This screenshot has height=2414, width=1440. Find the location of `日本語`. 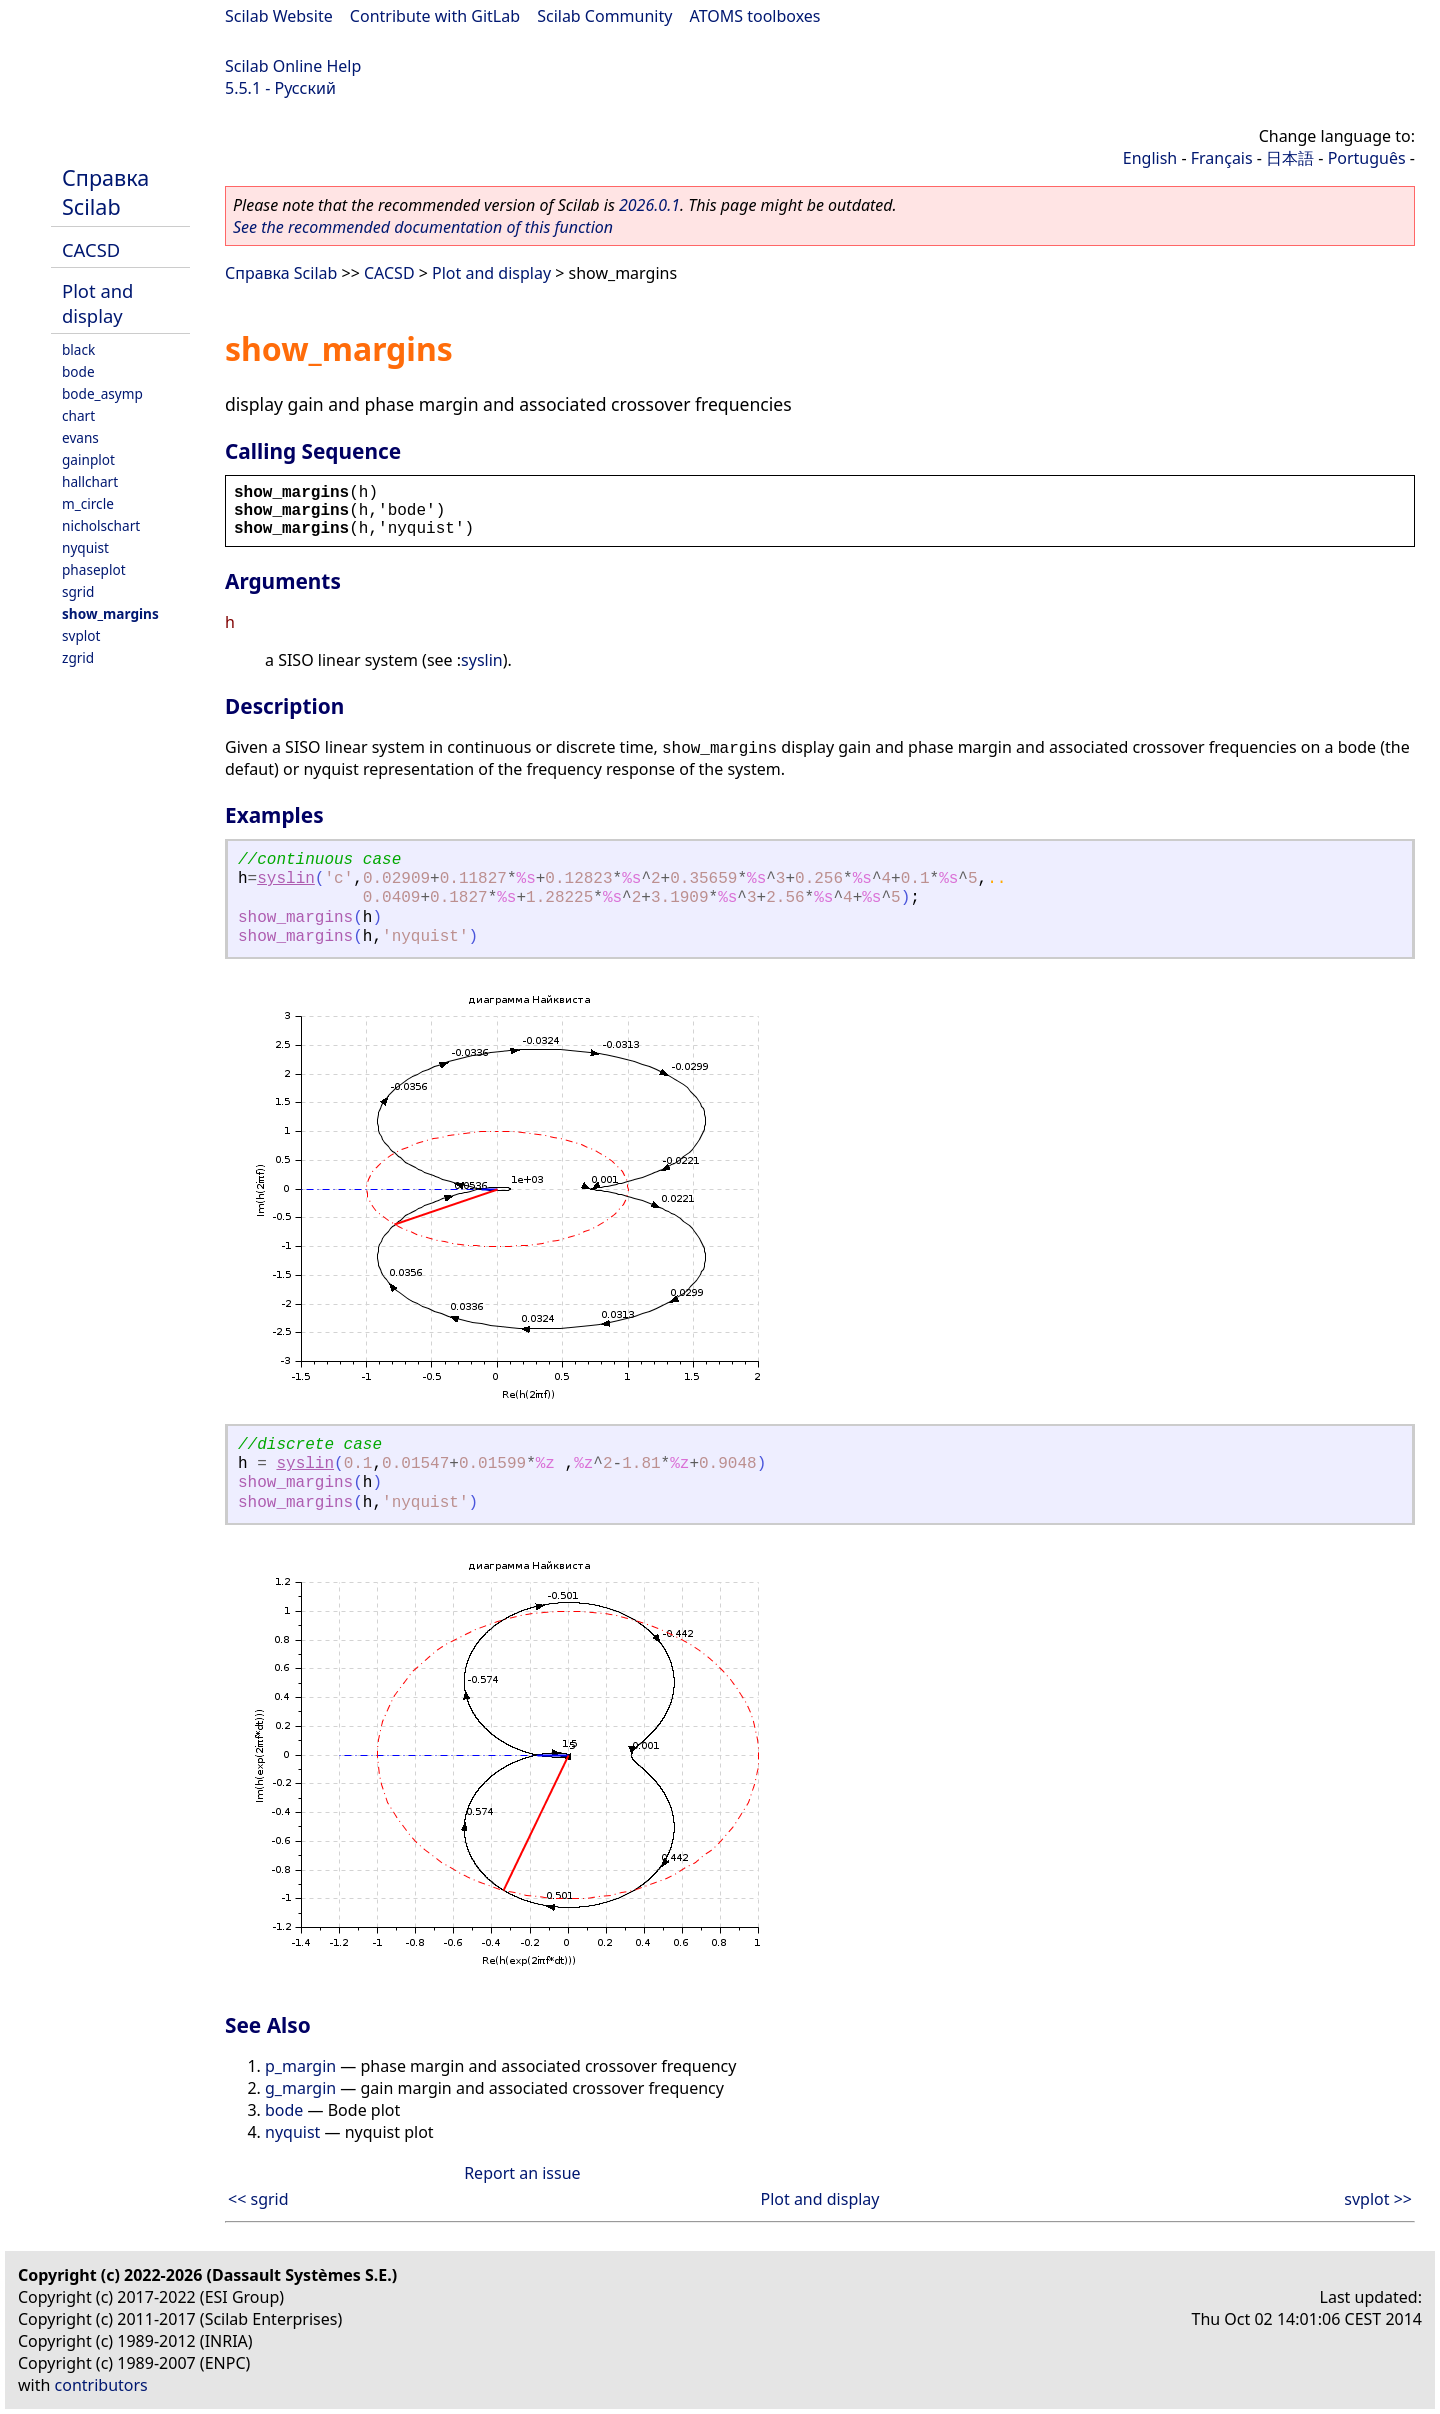

日本語 is located at coordinates (1290, 158).